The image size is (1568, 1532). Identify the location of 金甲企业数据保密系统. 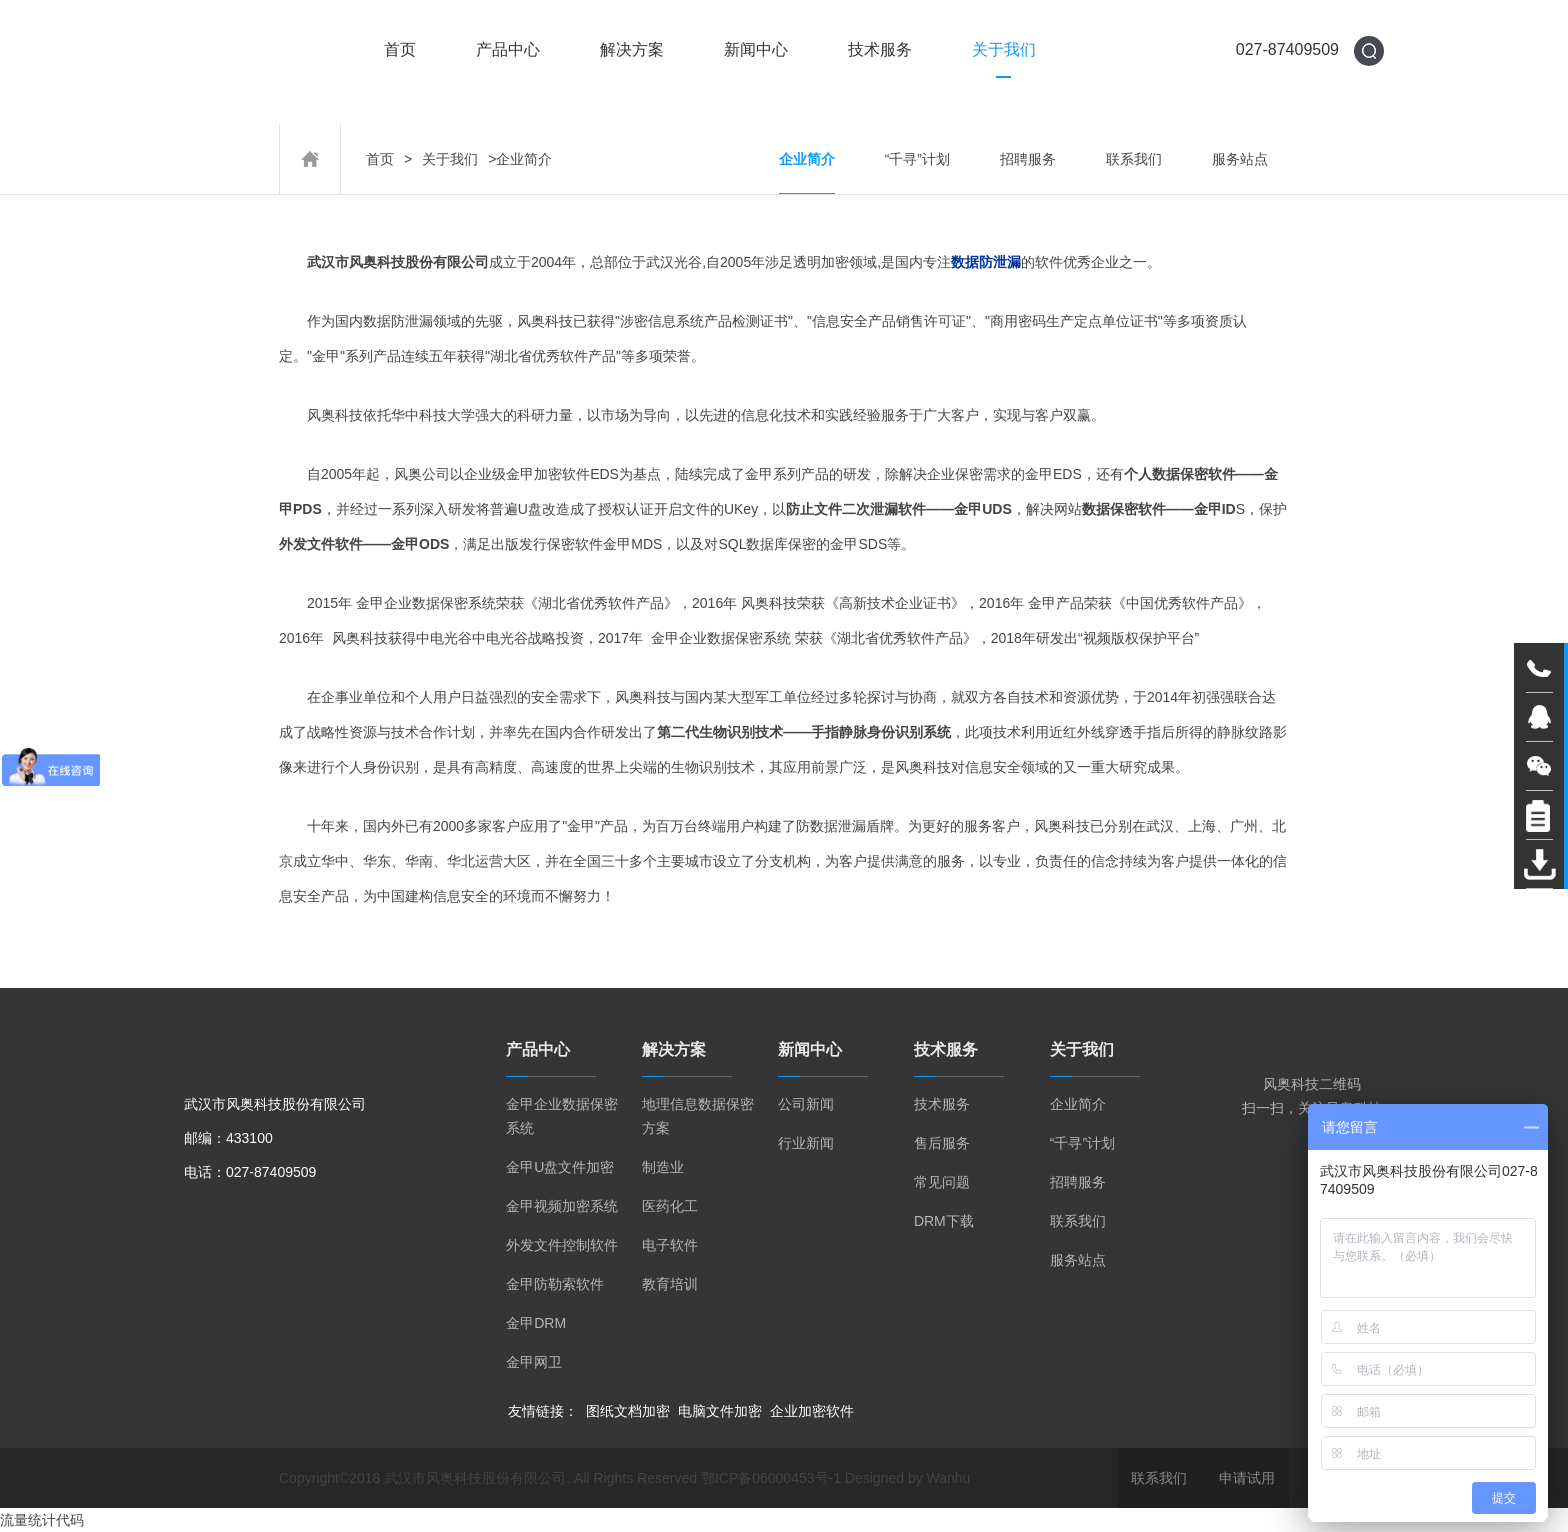
(562, 1116).